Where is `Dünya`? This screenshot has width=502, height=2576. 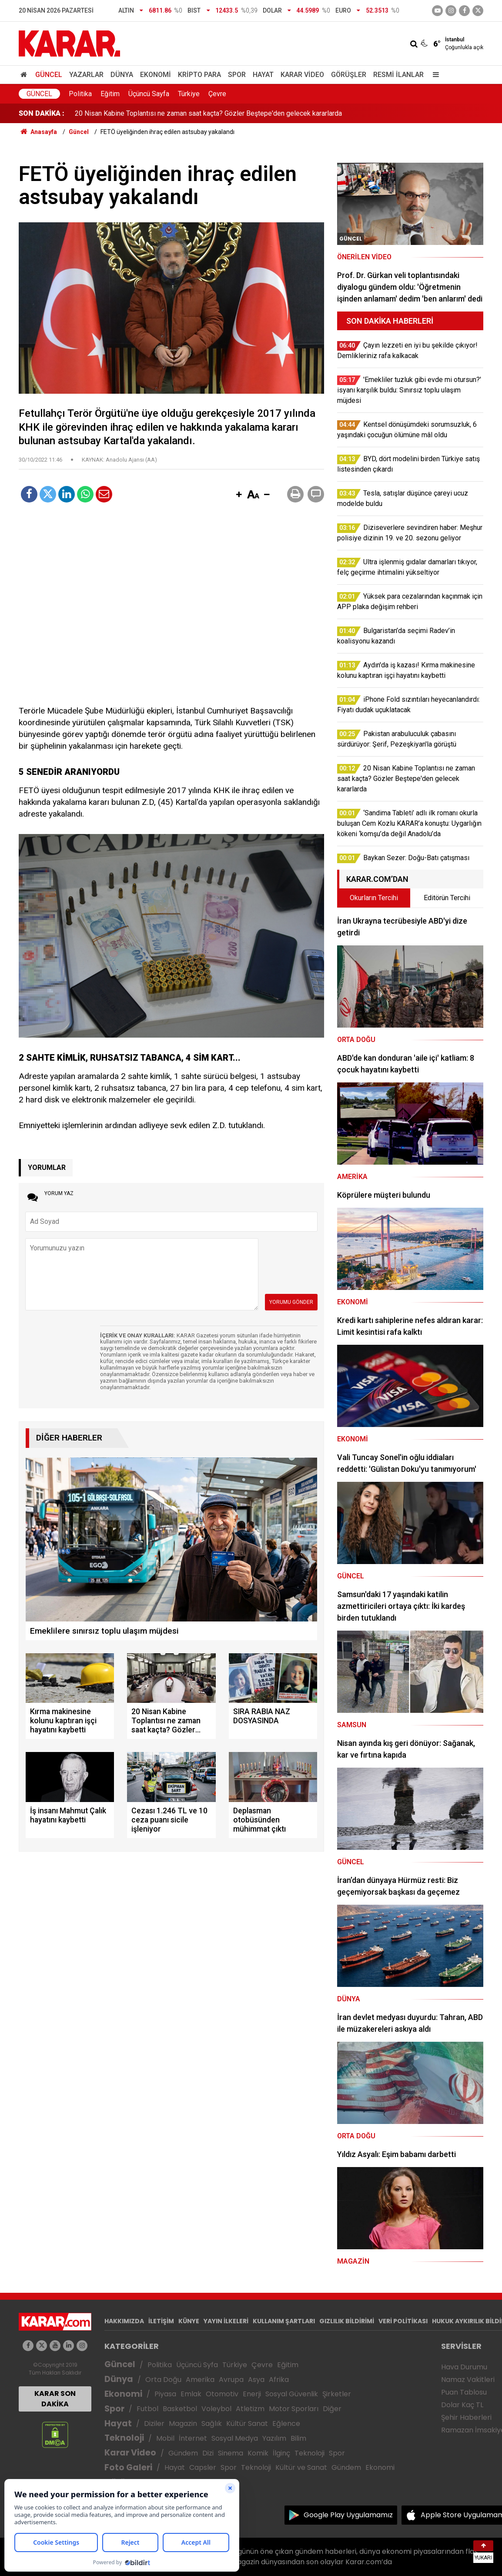
Dünya is located at coordinates (121, 74).